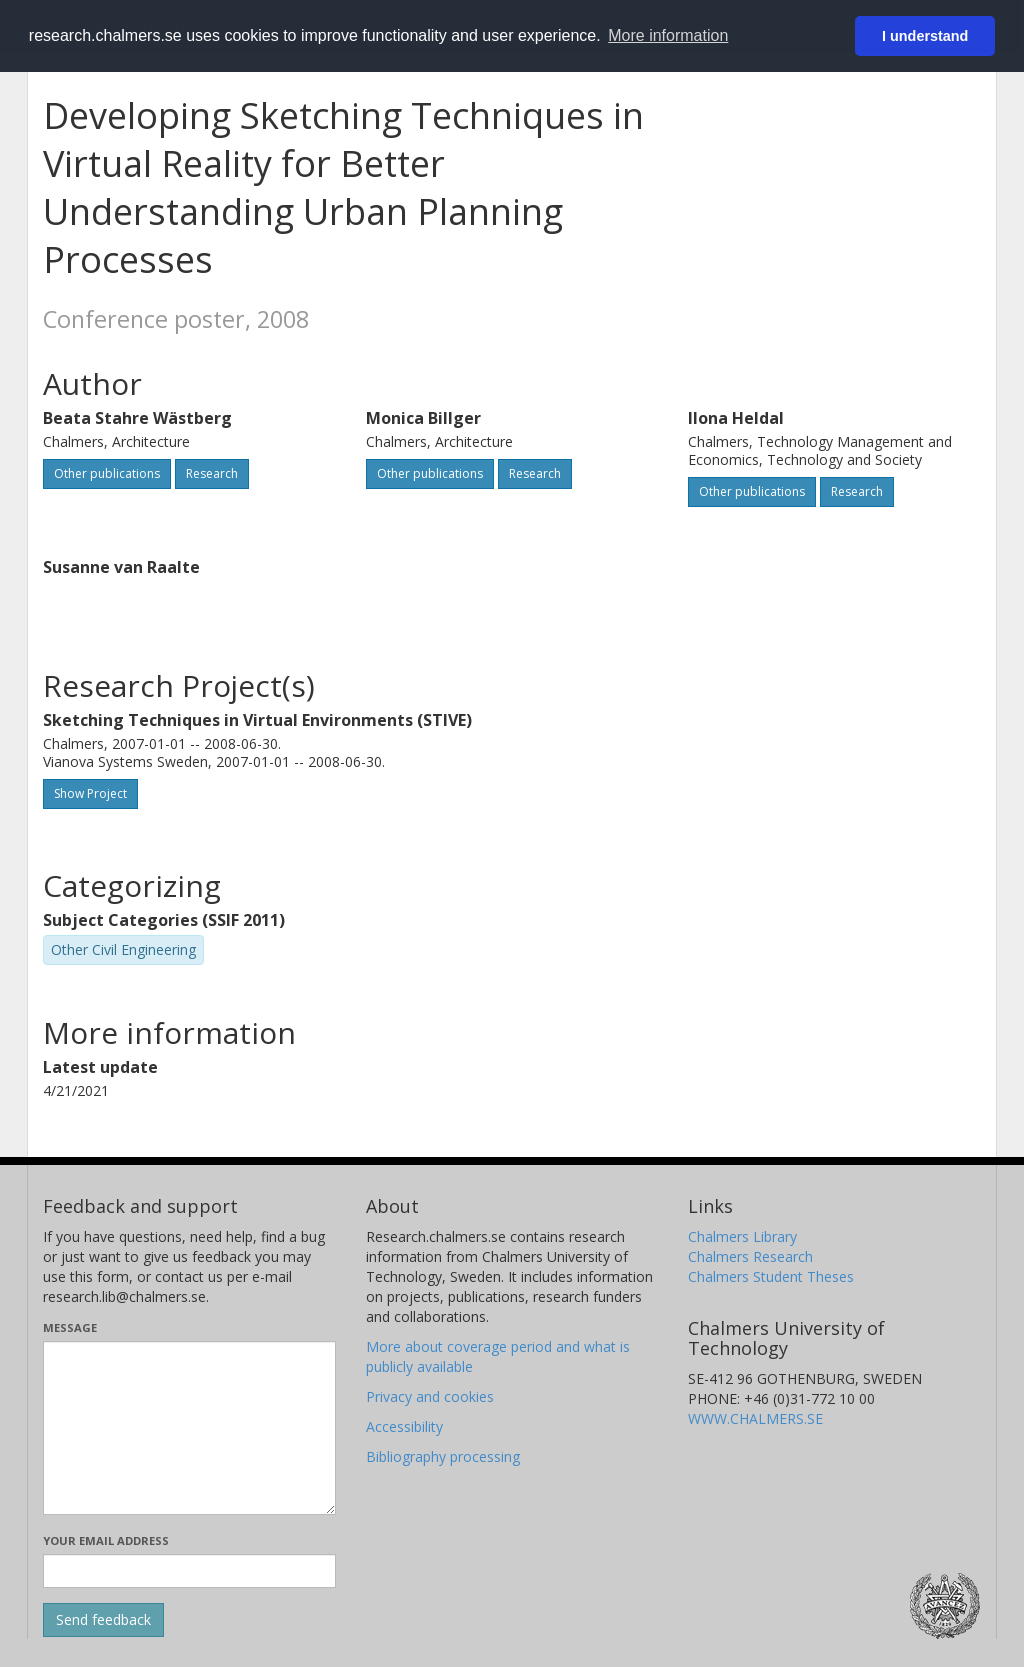 The width and height of the screenshot is (1024, 1667). What do you see at coordinates (189, 1571) in the screenshot?
I see `[Enter your e-mail address here]` at bounding box center [189, 1571].